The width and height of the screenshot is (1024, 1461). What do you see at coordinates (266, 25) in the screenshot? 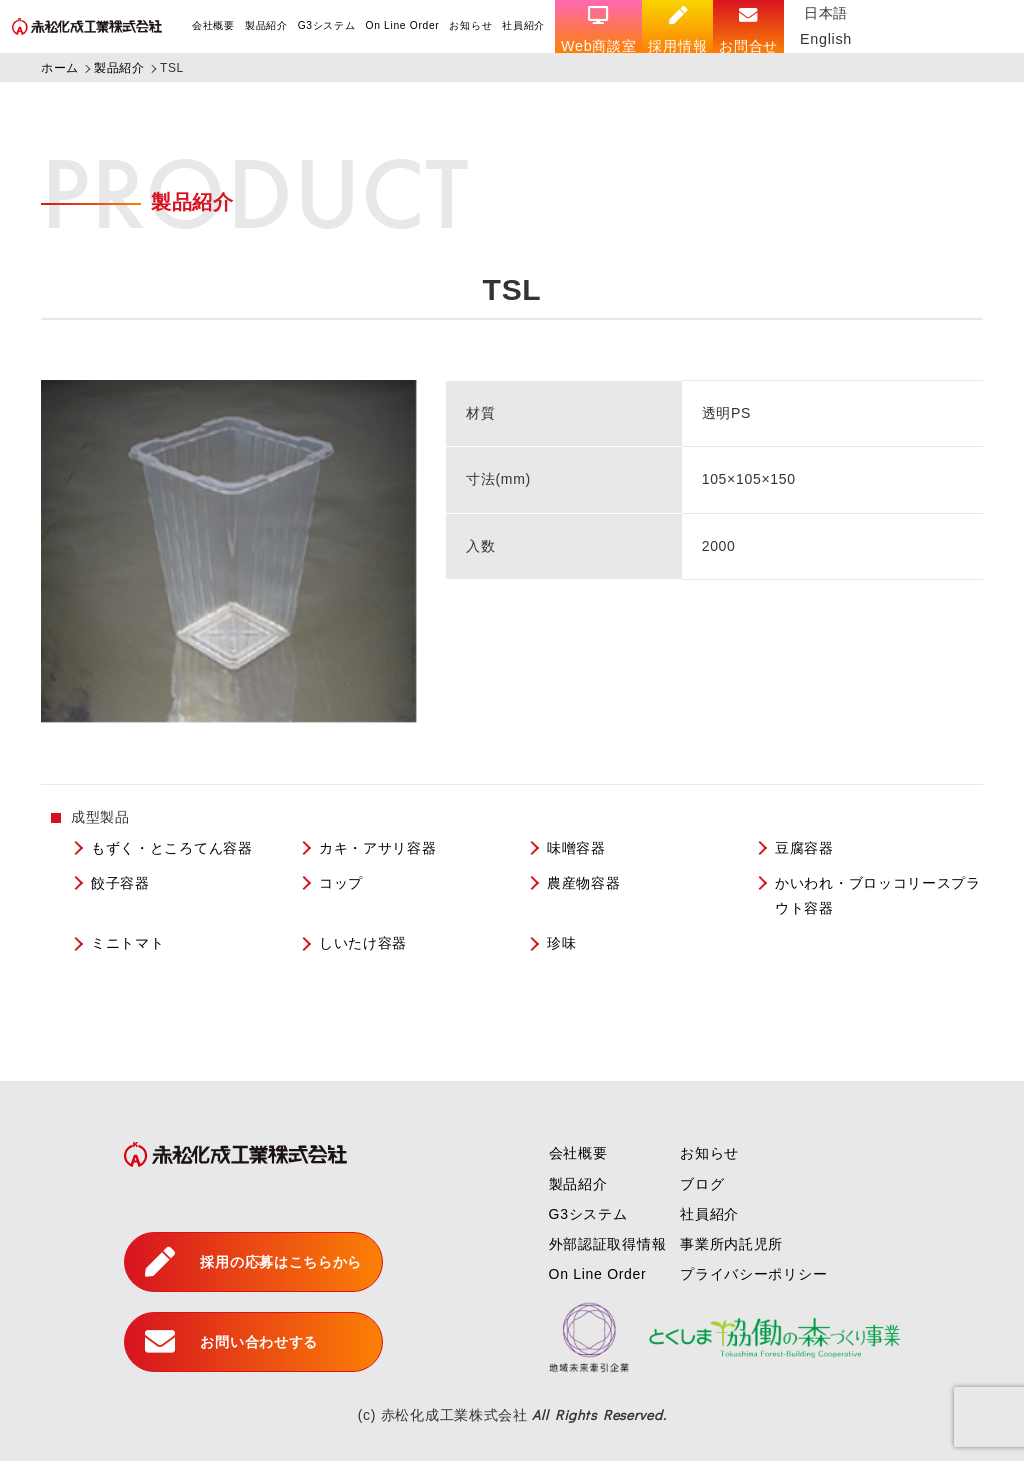
I see `製品紹介` at bounding box center [266, 25].